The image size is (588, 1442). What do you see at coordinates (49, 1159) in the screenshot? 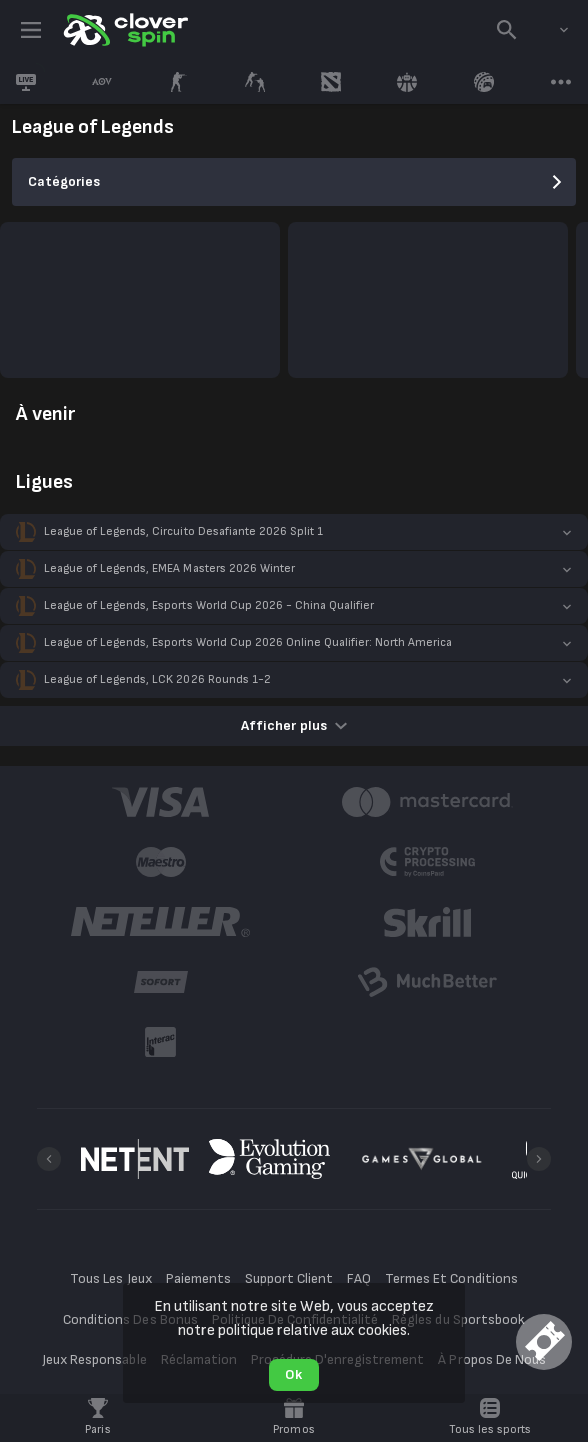
I see `[Previous]` at bounding box center [49, 1159].